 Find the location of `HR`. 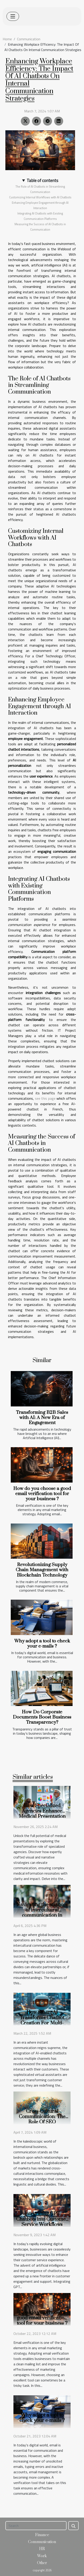

HR is located at coordinates (42, 2548).